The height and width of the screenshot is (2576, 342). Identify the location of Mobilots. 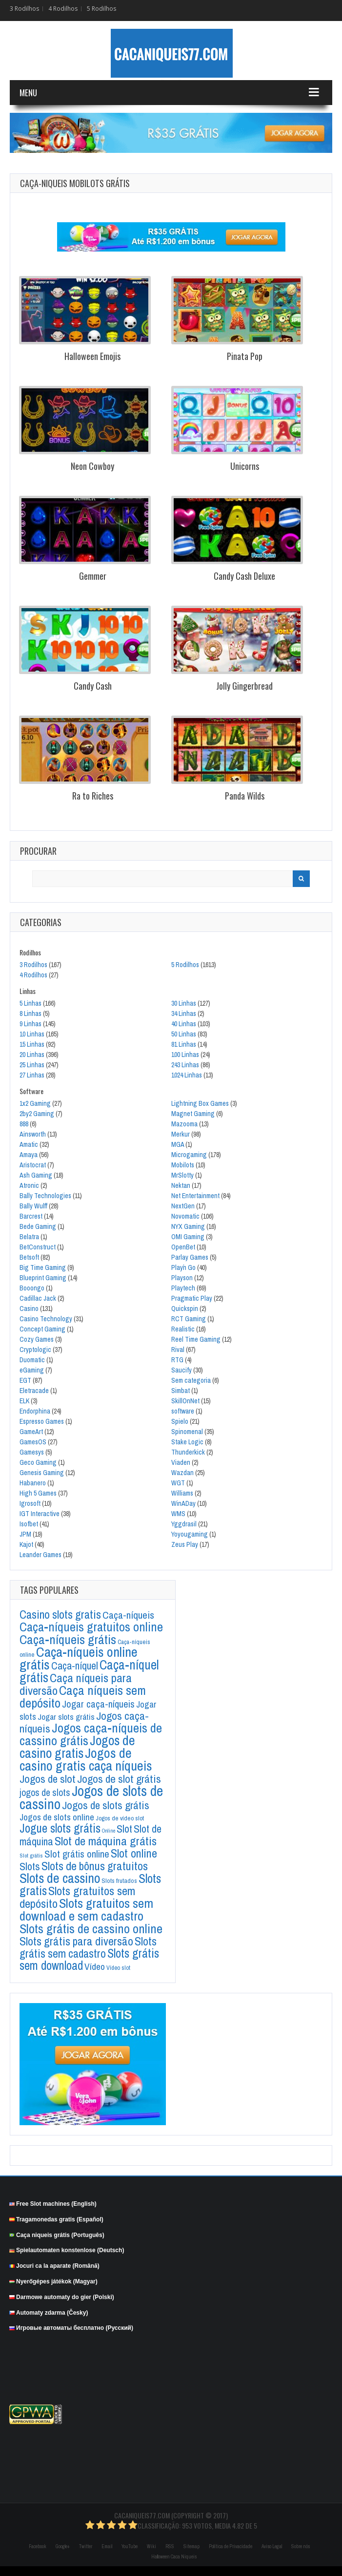
(182, 1169).